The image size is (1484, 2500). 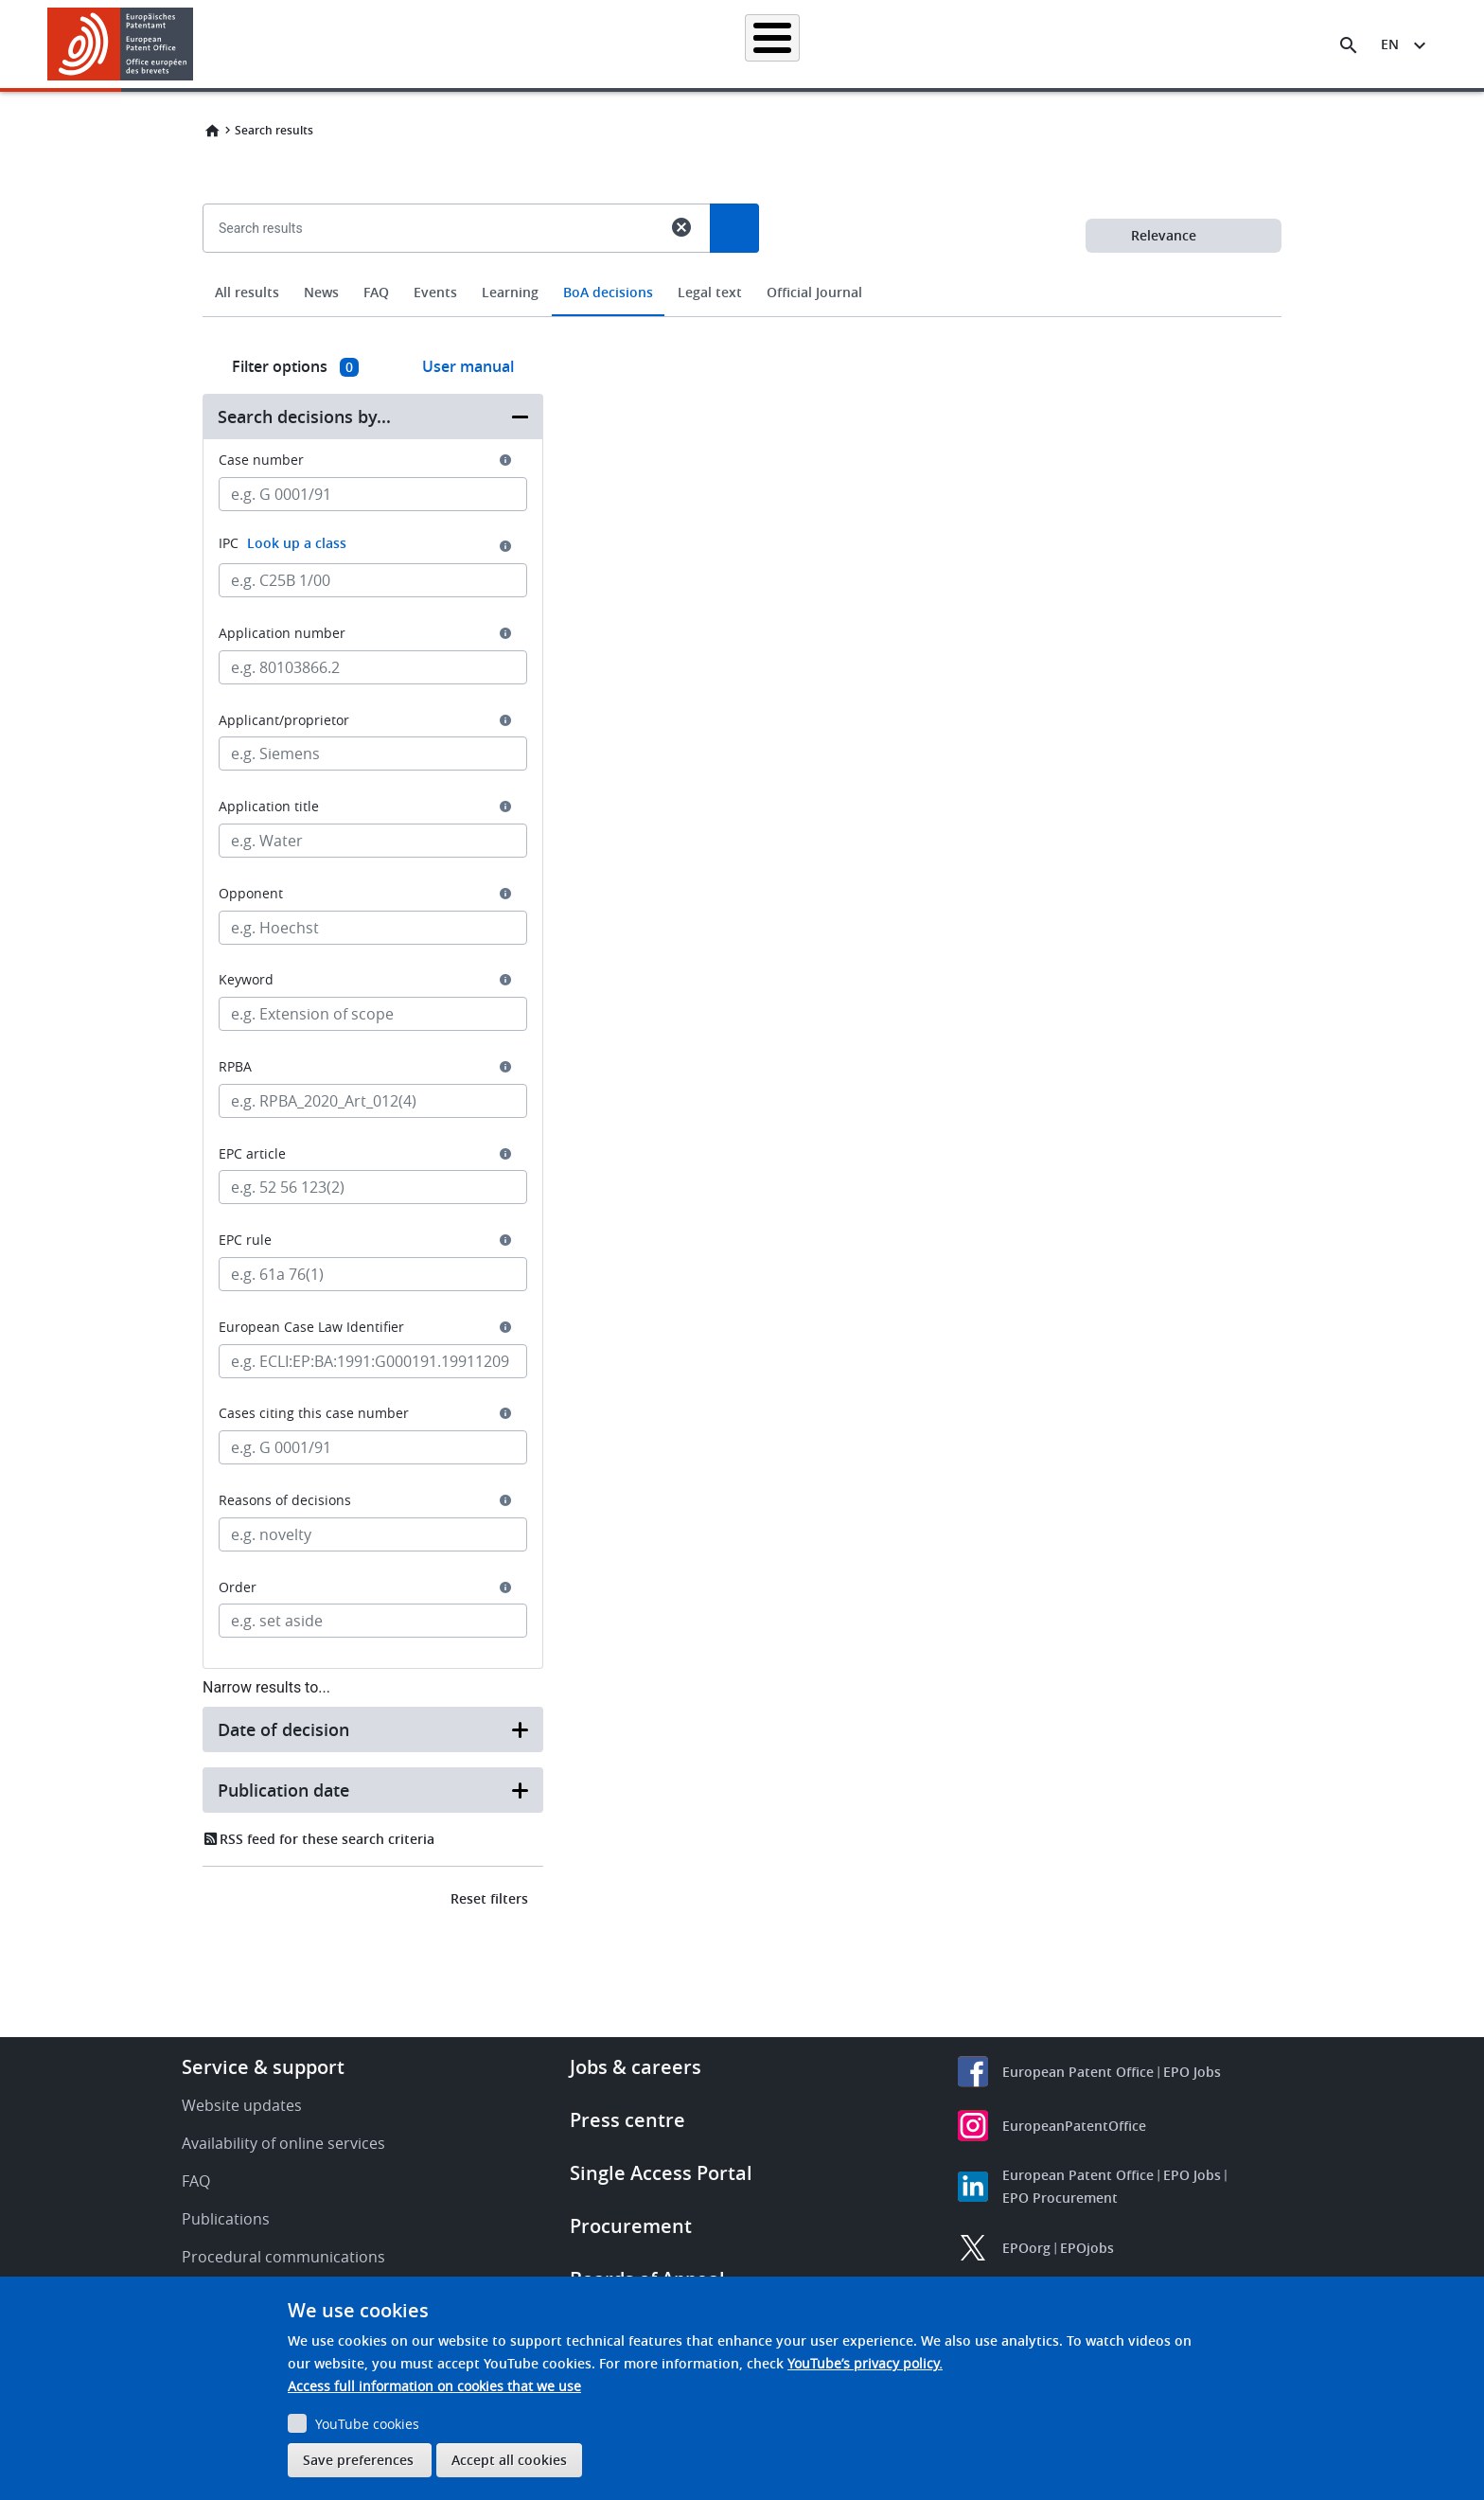 I want to click on Searching for patents, so click(x=539, y=44).